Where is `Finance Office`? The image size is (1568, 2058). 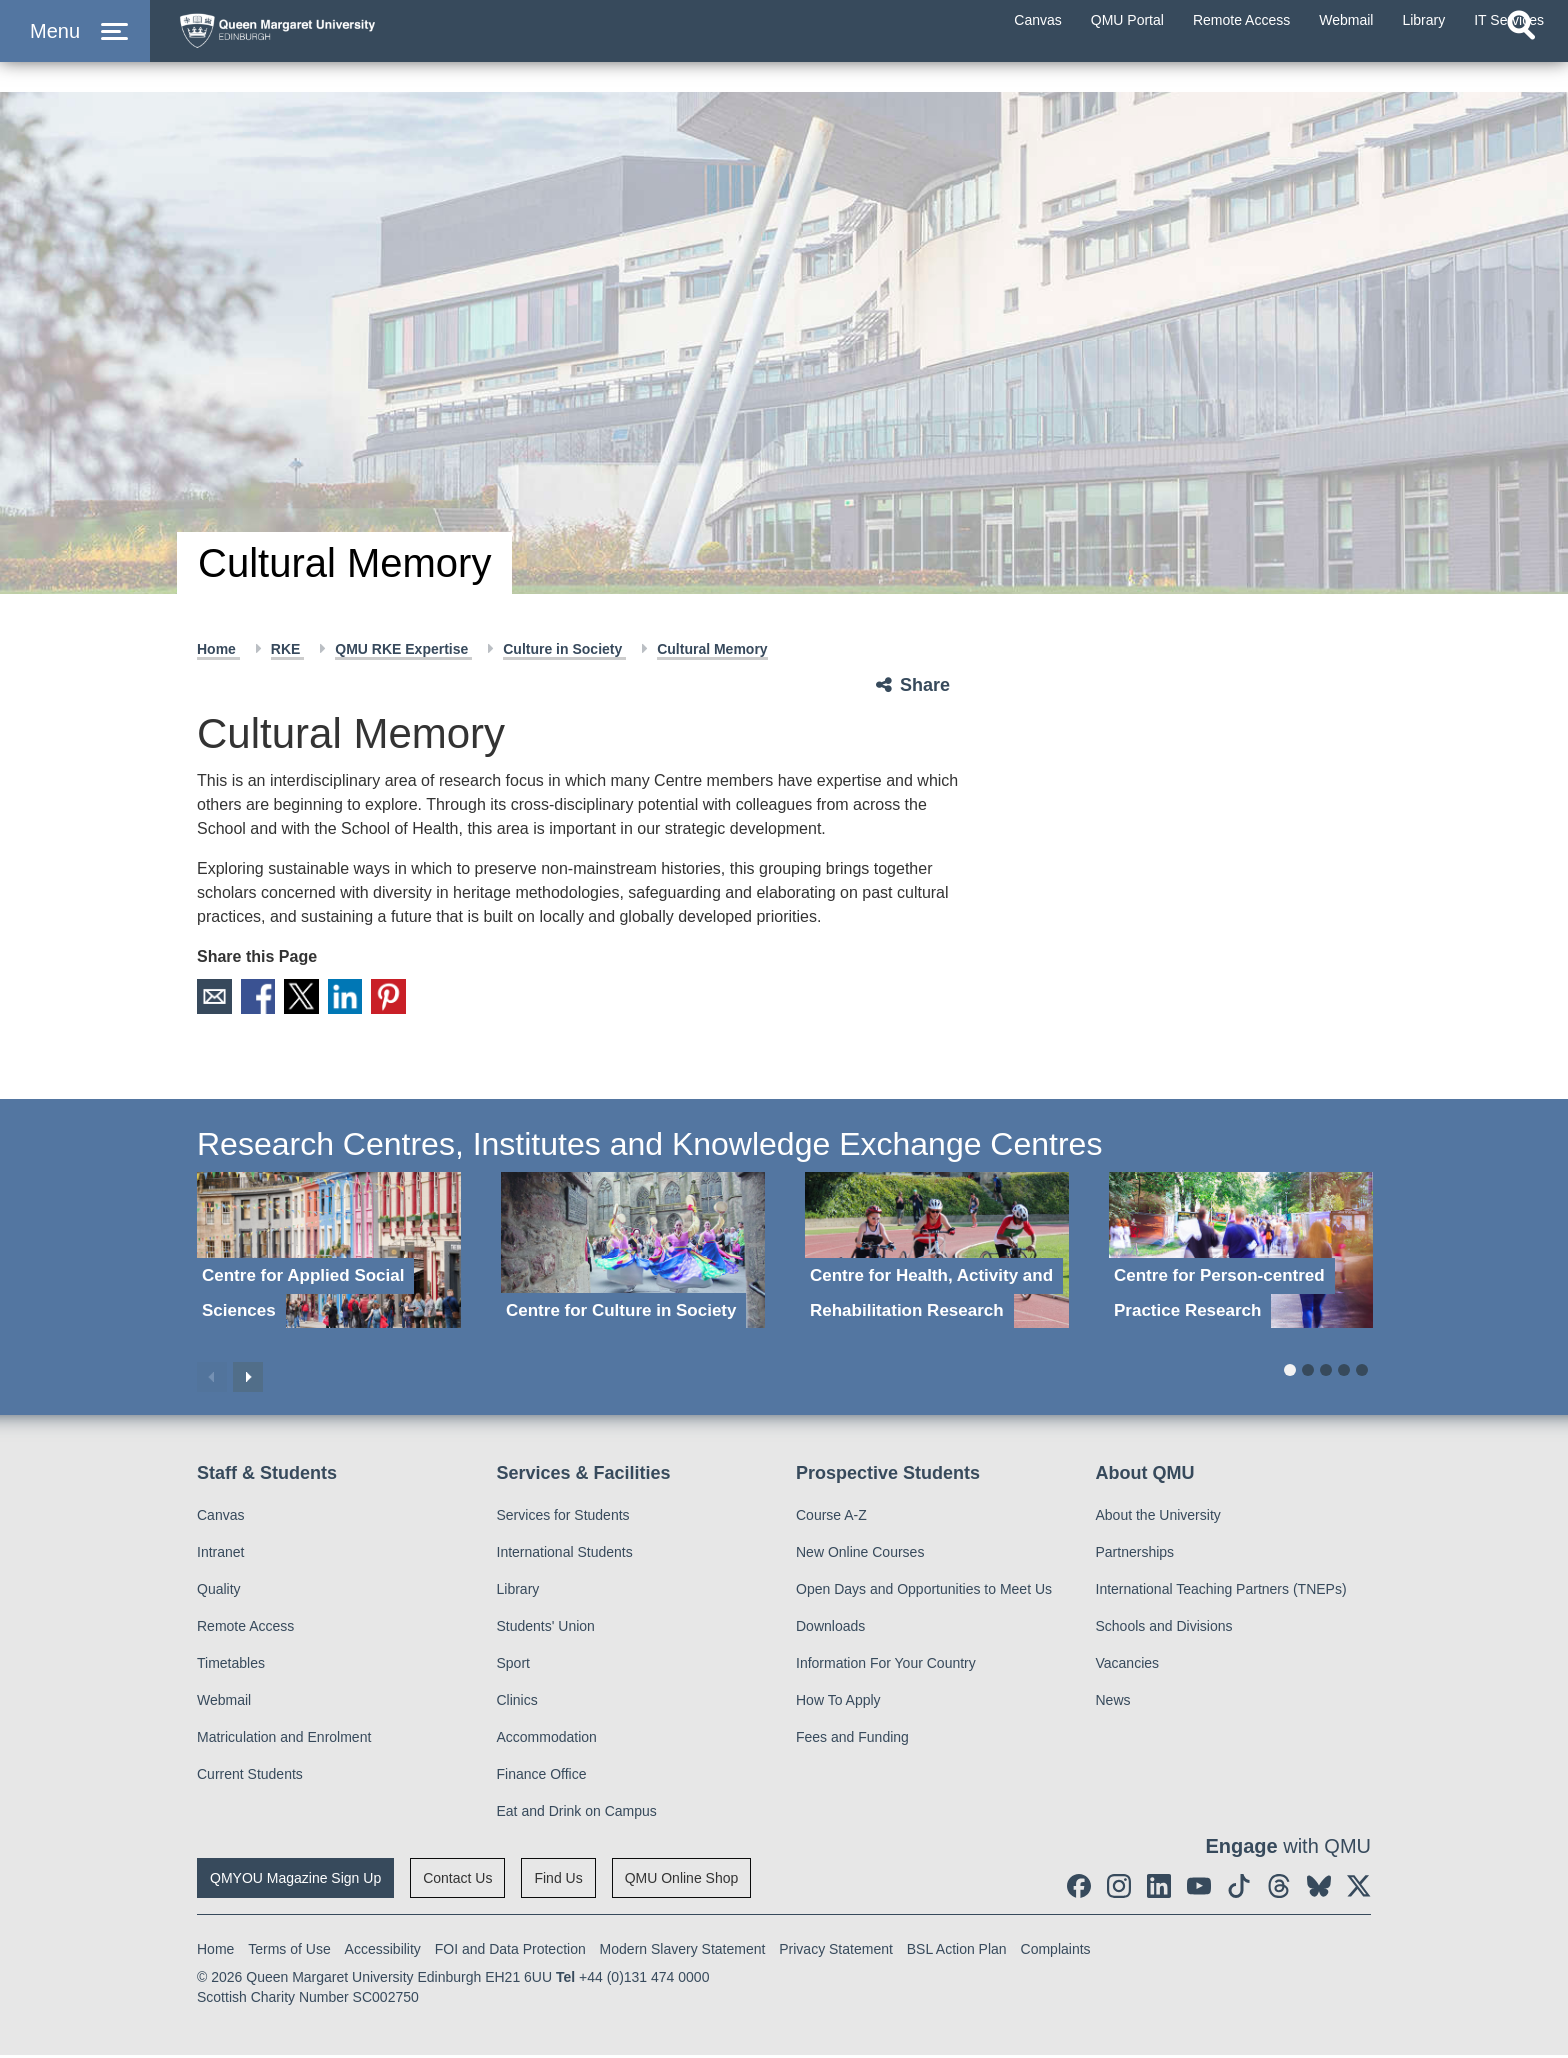
Finance Office is located at coordinates (542, 1777).